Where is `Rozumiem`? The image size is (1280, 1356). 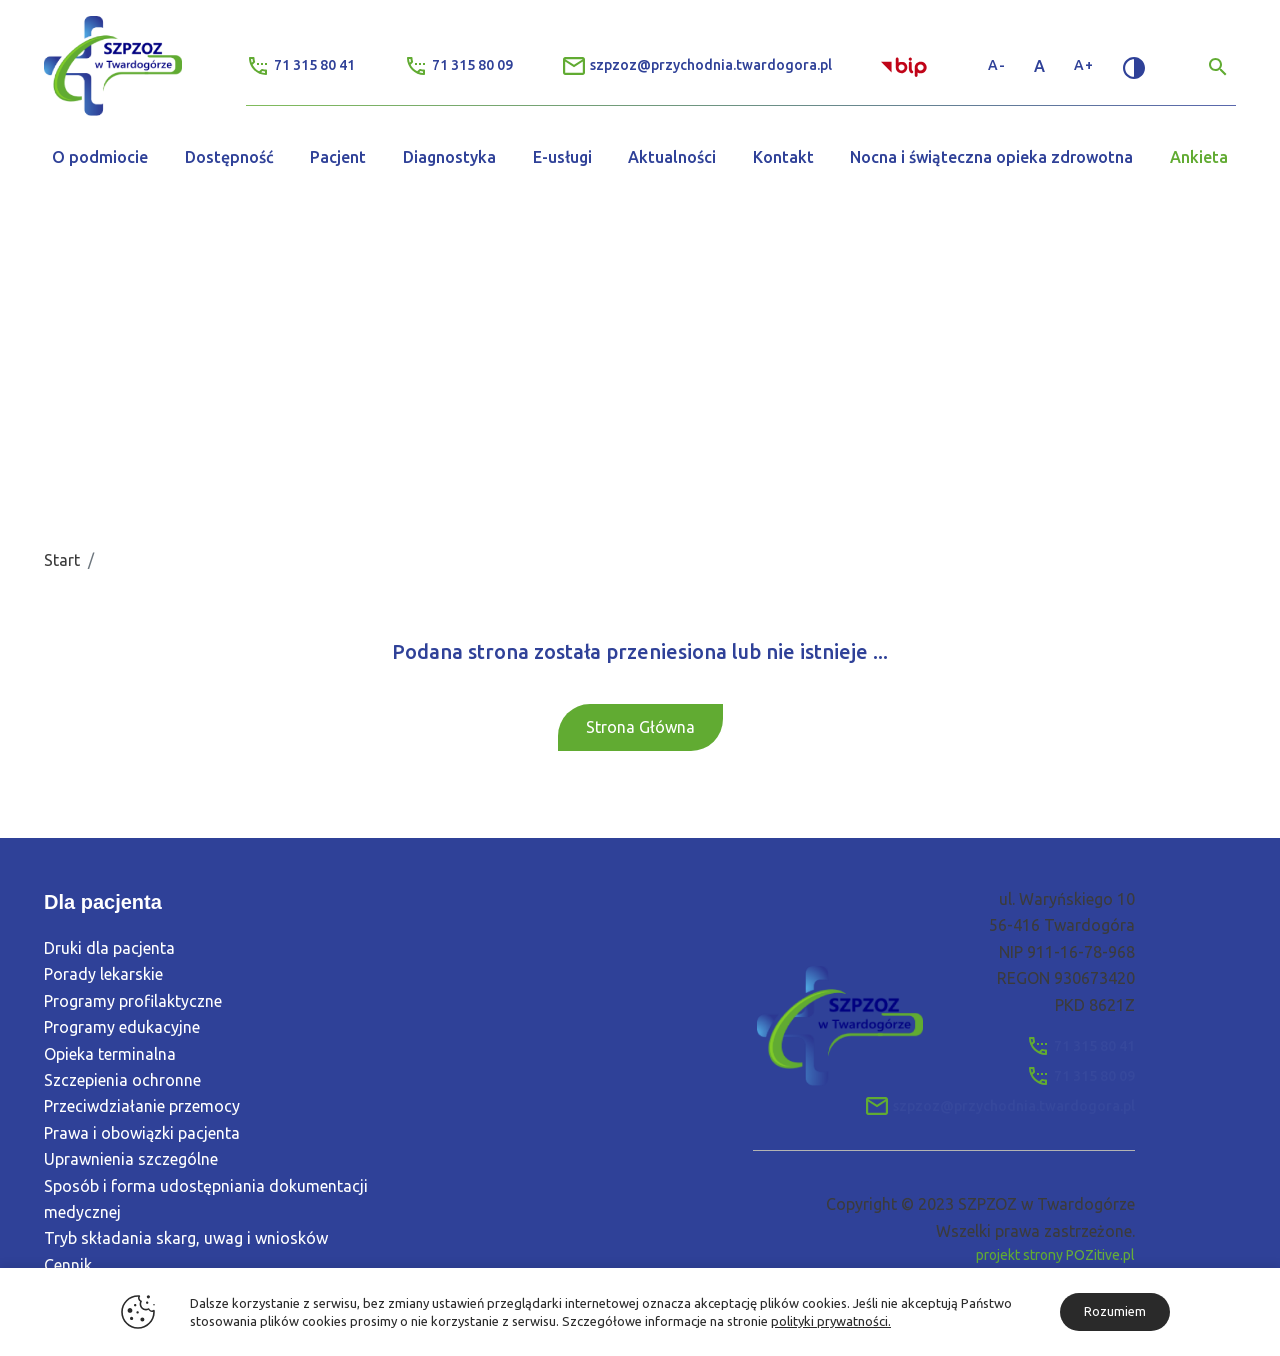 Rozumiem is located at coordinates (1115, 1311).